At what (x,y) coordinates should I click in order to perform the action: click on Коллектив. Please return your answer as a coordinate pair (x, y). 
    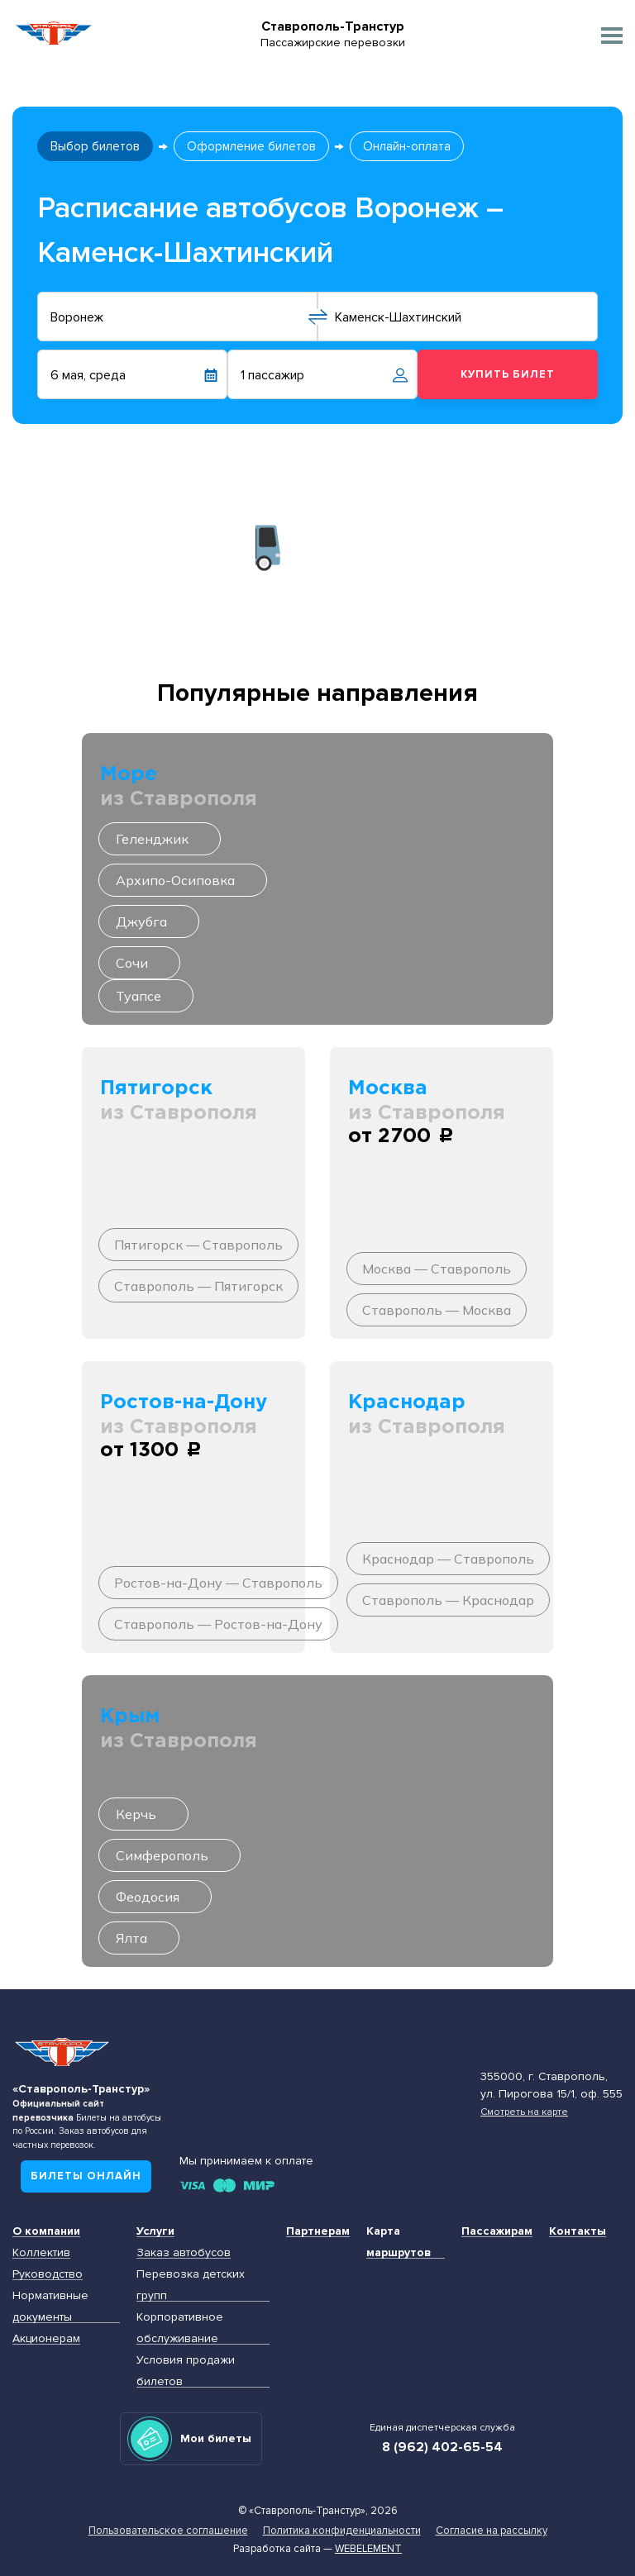
    Looking at the image, I should click on (41, 2252).